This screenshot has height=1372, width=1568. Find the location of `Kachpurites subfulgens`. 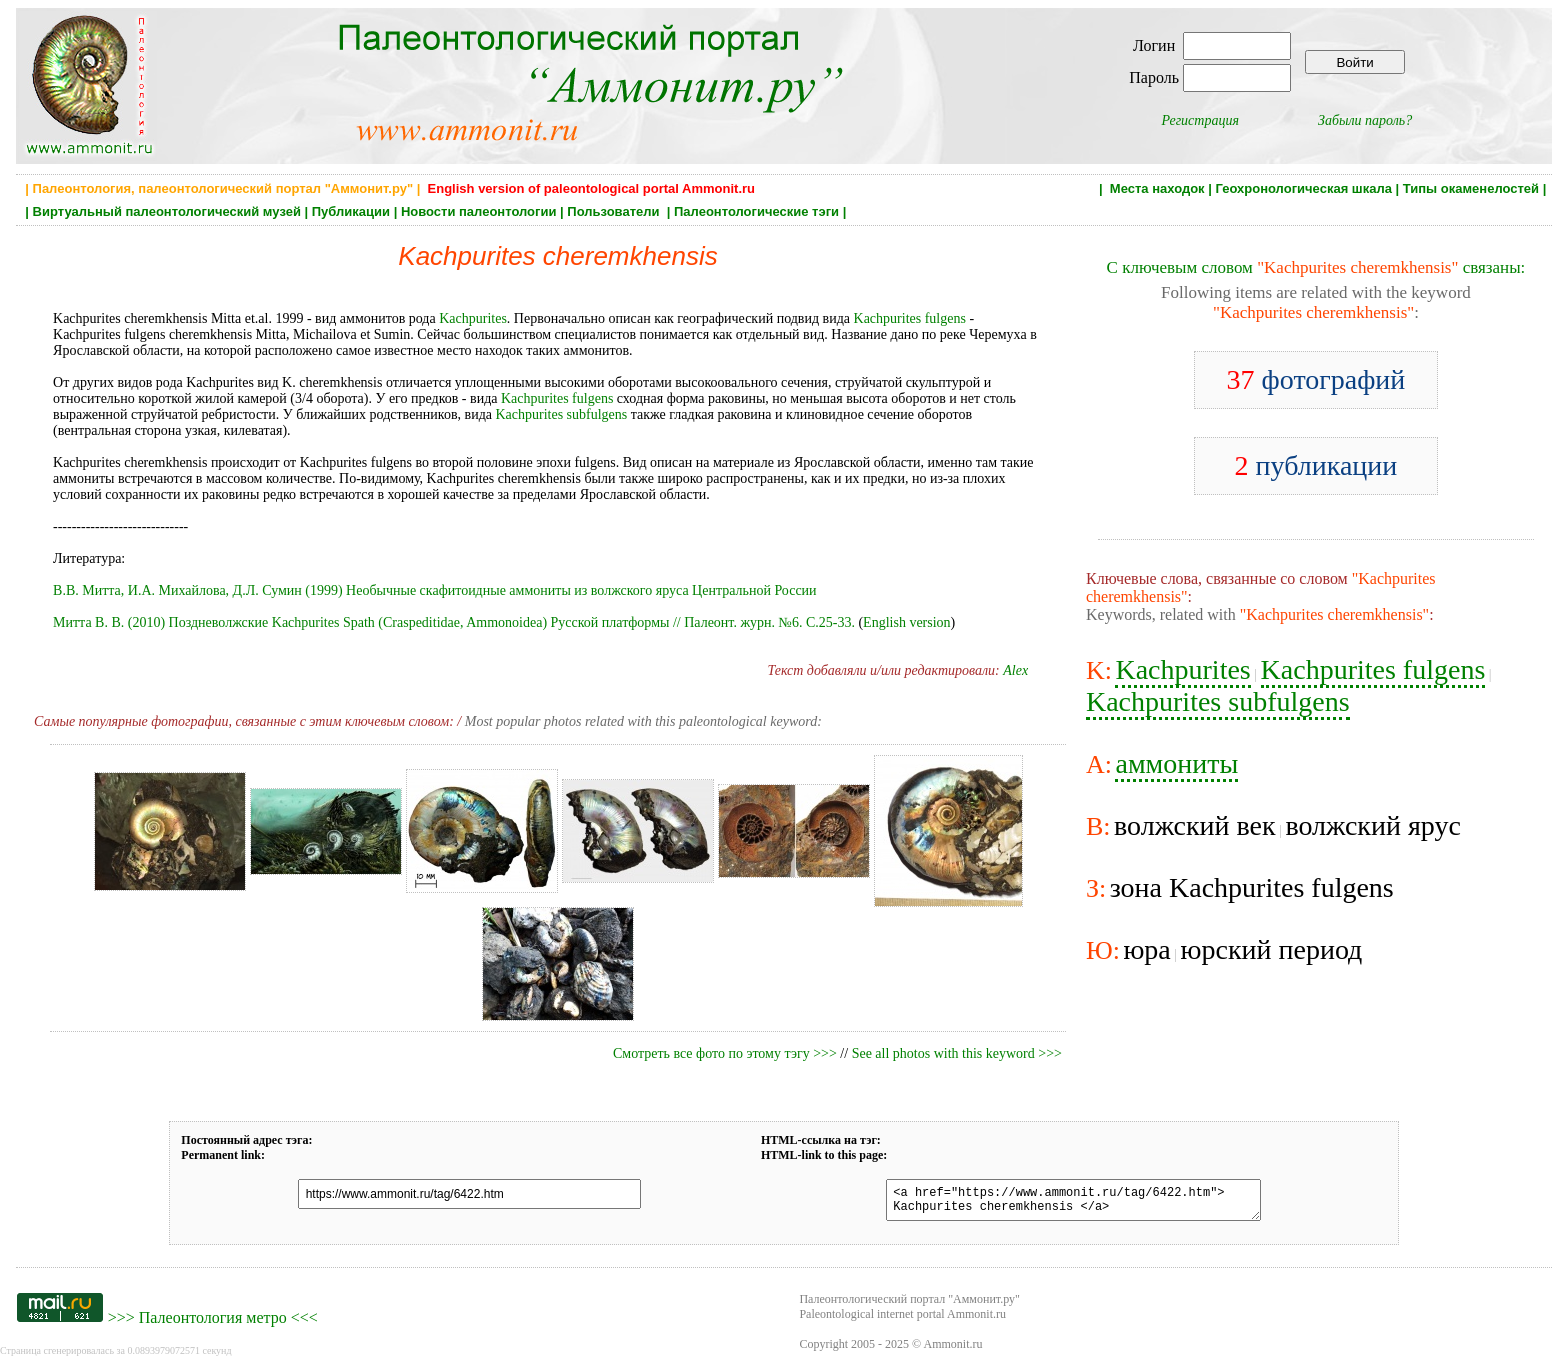

Kachpurites subfulgens is located at coordinates (561, 414).